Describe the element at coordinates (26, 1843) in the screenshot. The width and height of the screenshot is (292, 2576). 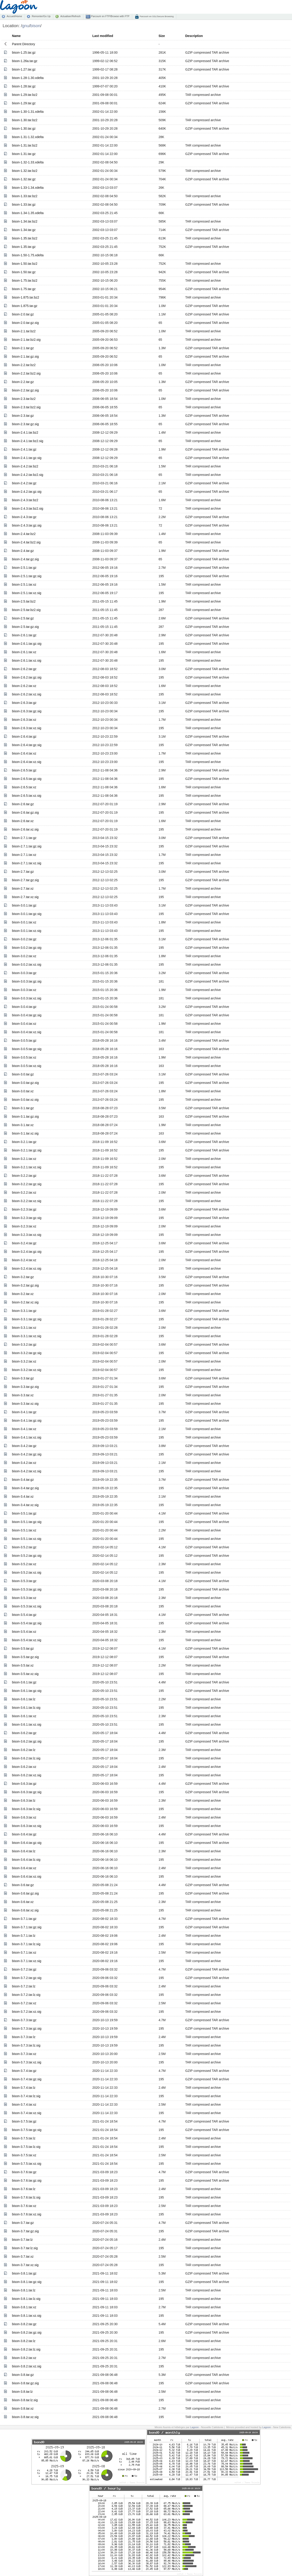
I see `bison-3.6.4.tar.gz.sig` at that location.